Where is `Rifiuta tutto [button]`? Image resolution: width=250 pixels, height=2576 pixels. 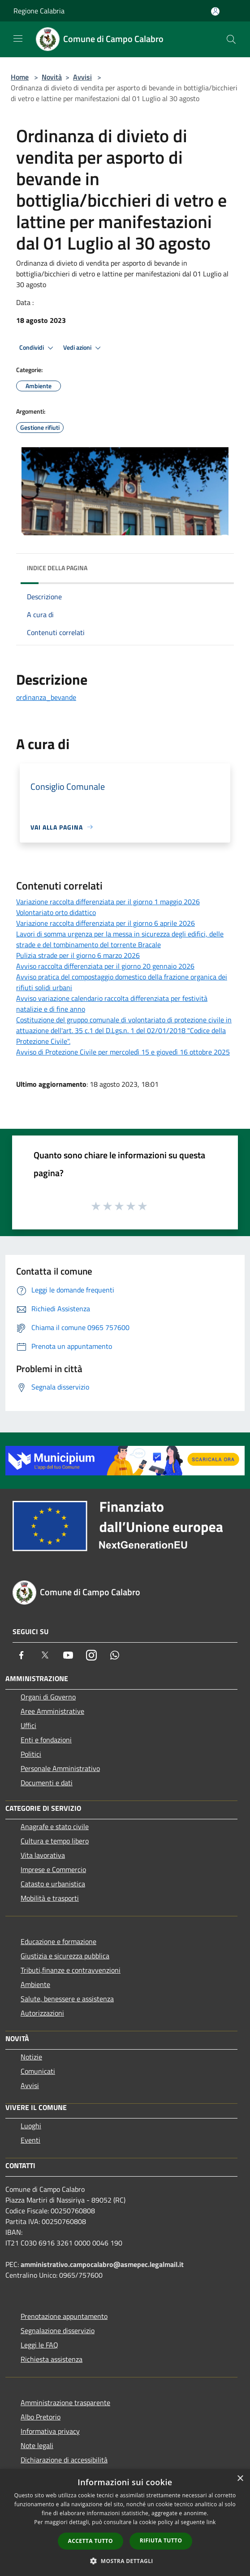 Rifiuta tutto [button] is located at coordinates (161, 2540).